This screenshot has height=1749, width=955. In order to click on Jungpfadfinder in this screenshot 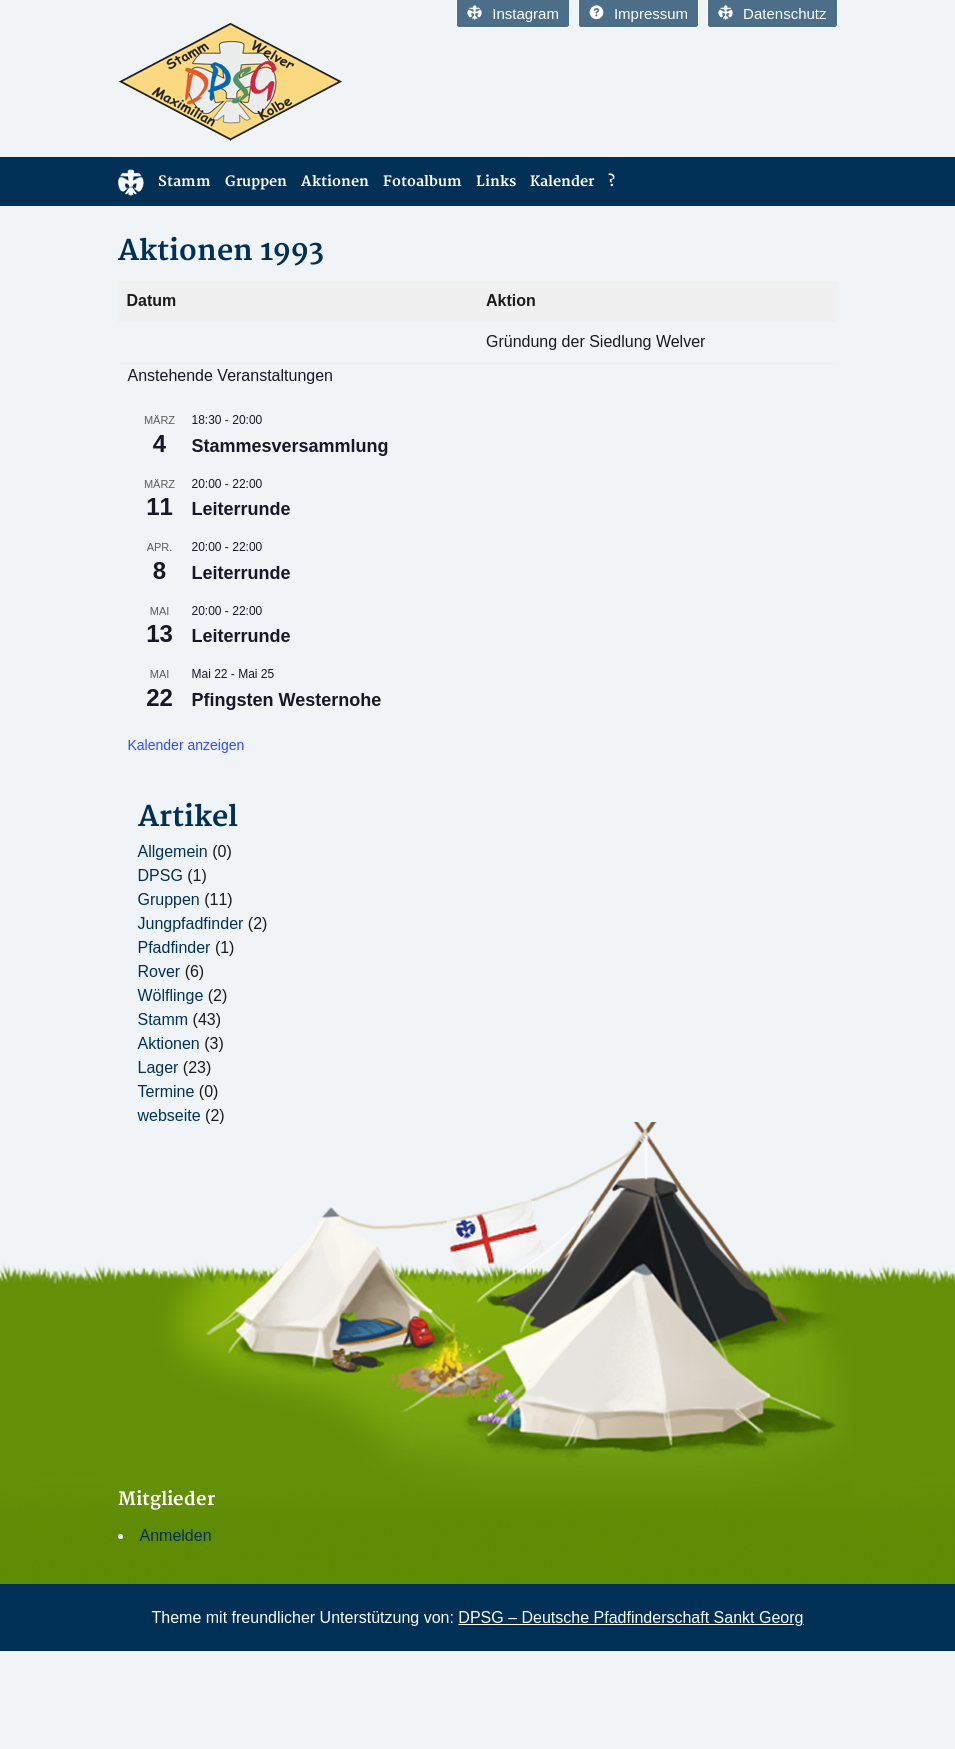, I will do `click(191, 923)`.